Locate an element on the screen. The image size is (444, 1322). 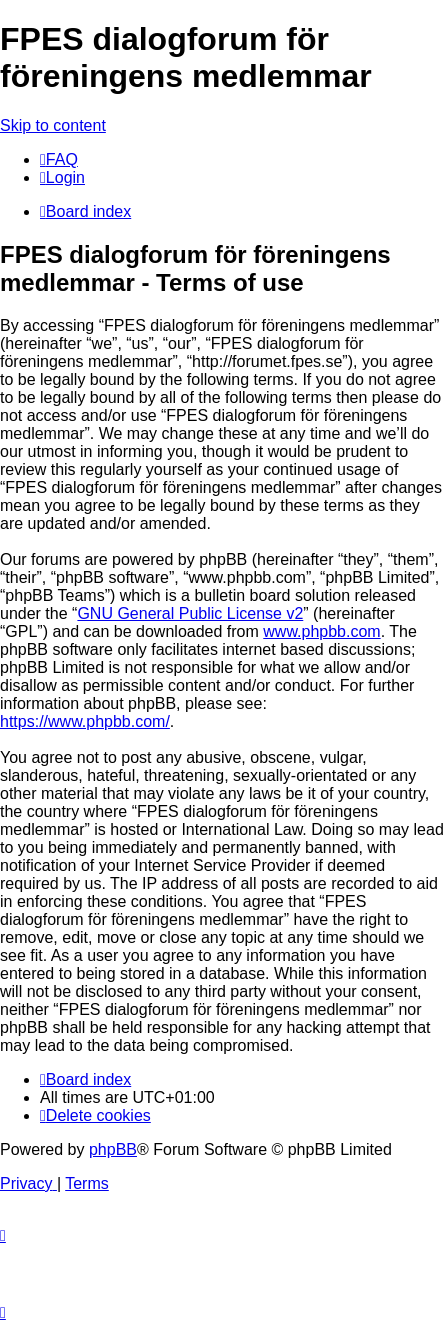
phpBB is located at coordinates (113, 1149).